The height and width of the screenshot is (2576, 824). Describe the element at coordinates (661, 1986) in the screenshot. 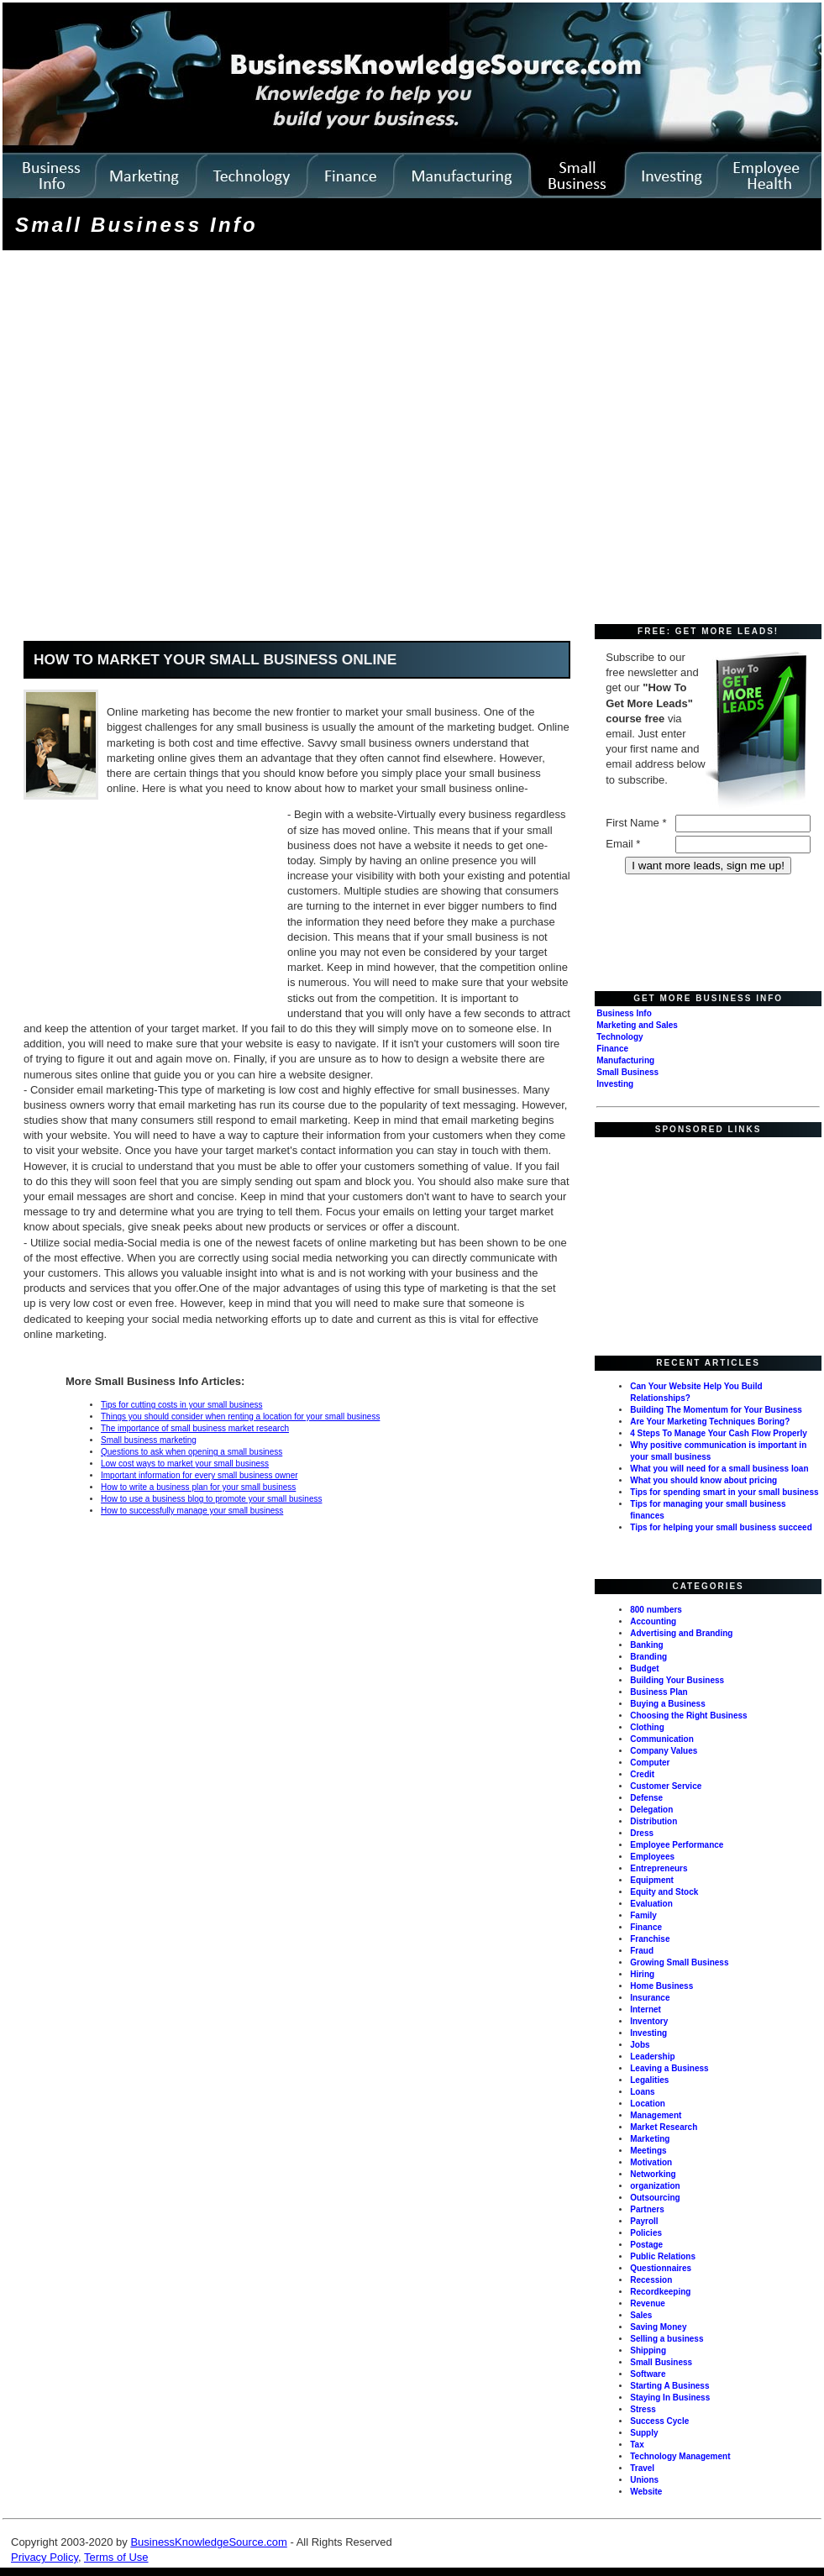

I see `Home Business` at that location.